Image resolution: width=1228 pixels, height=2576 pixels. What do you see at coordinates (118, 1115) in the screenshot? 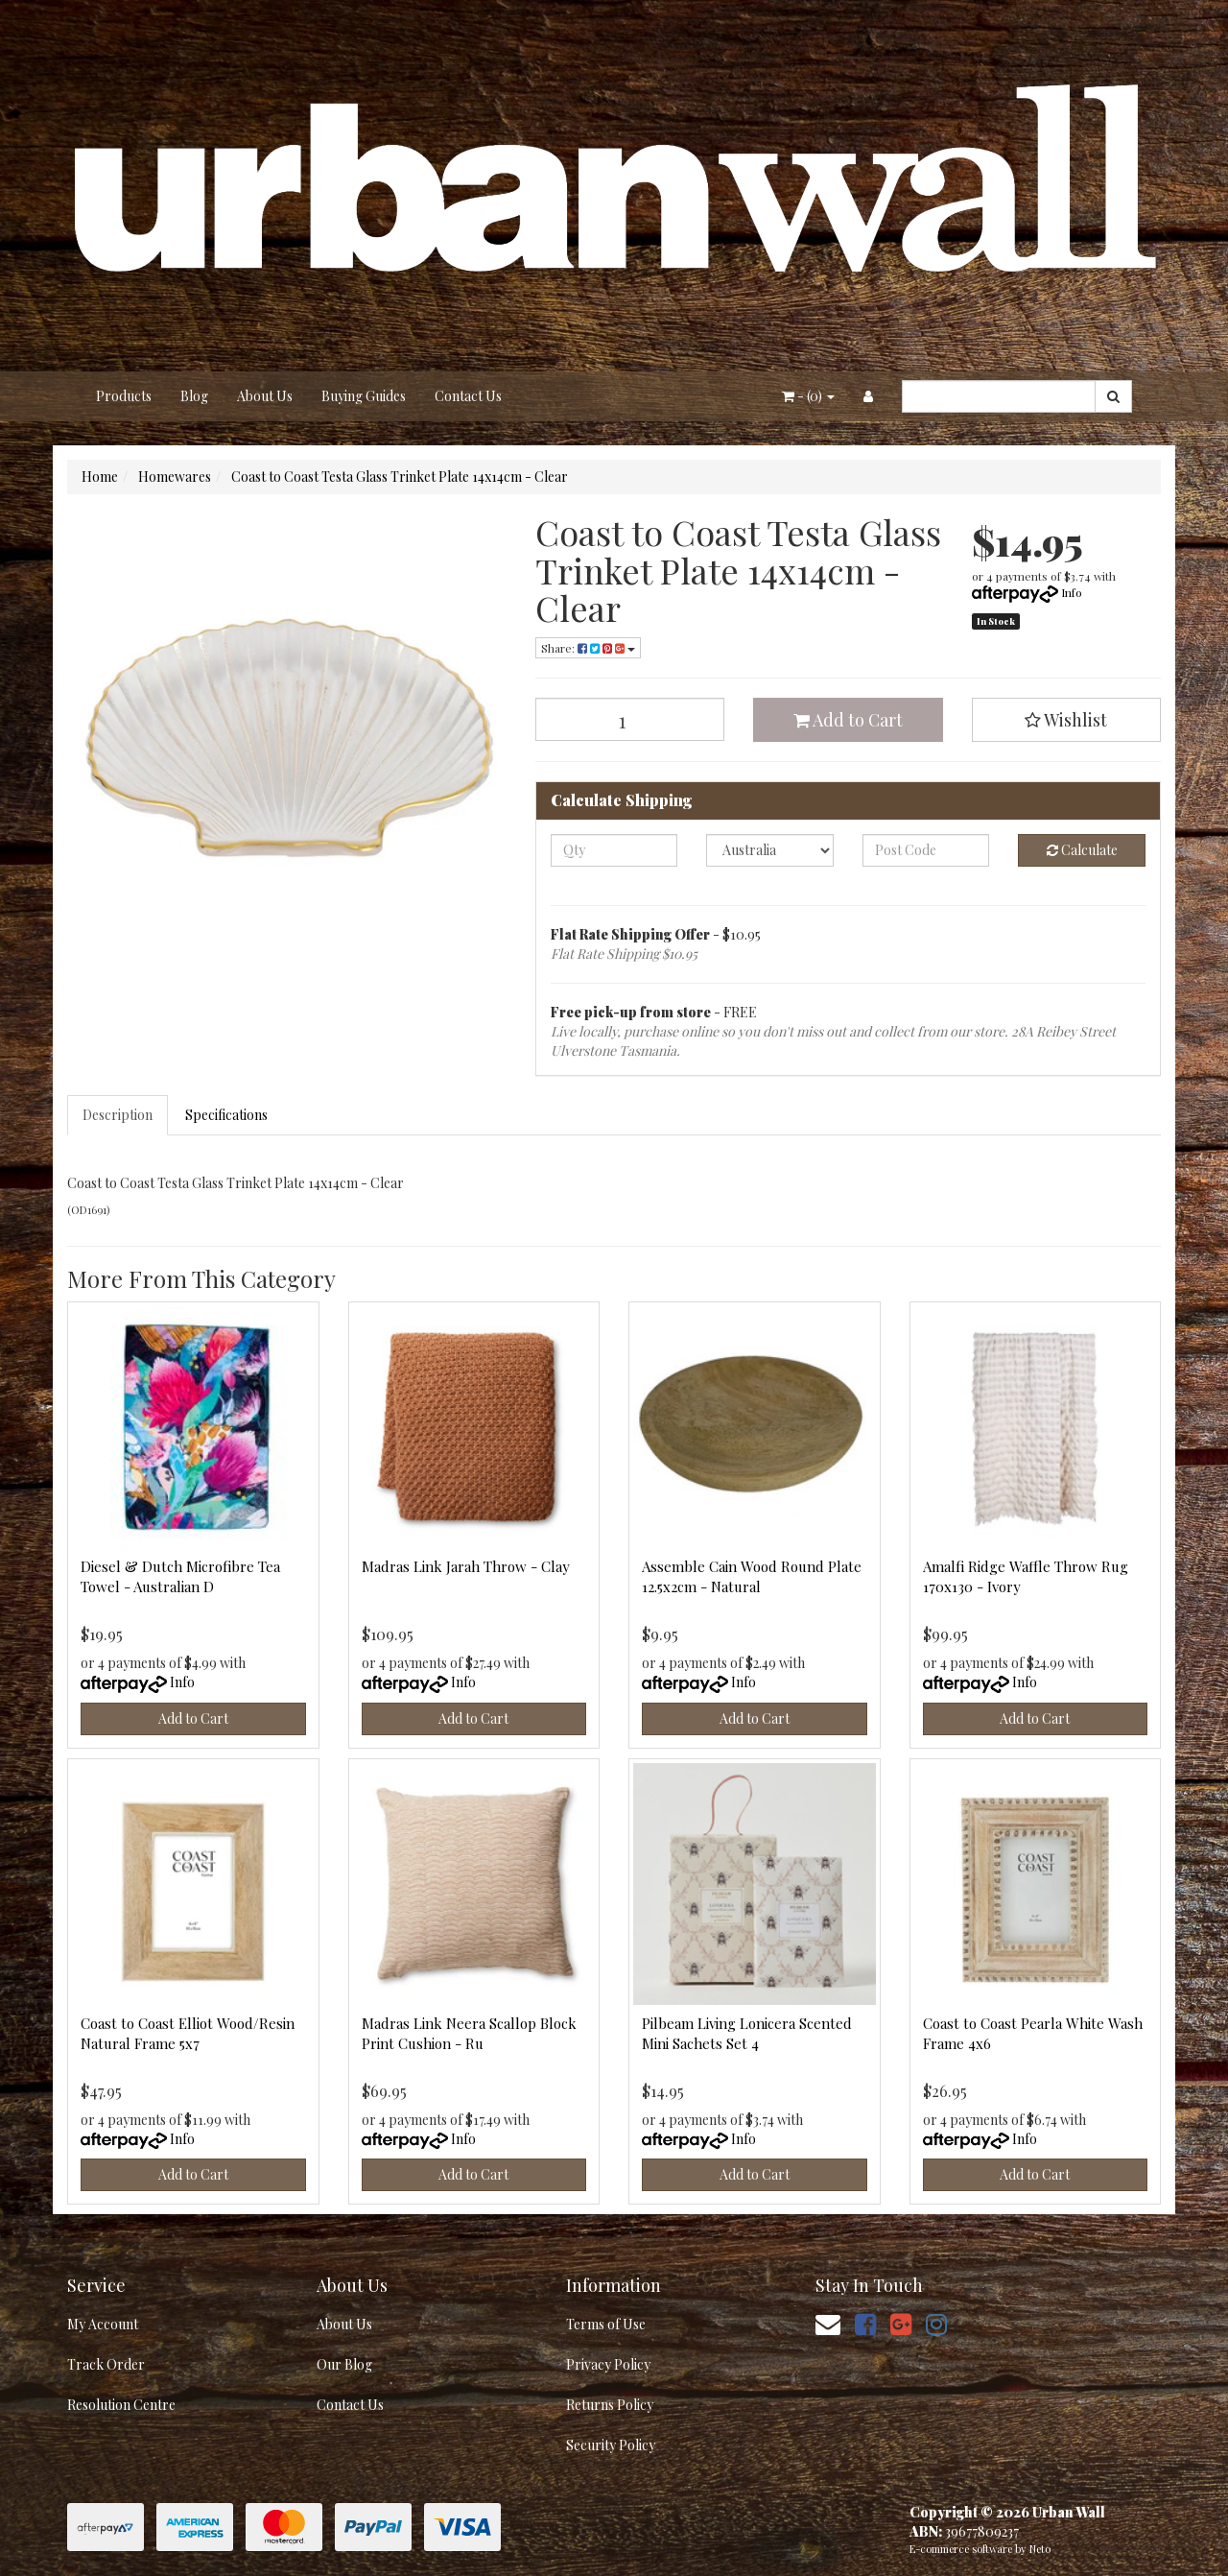
I see `Description` at bounding box center [118, 1115].